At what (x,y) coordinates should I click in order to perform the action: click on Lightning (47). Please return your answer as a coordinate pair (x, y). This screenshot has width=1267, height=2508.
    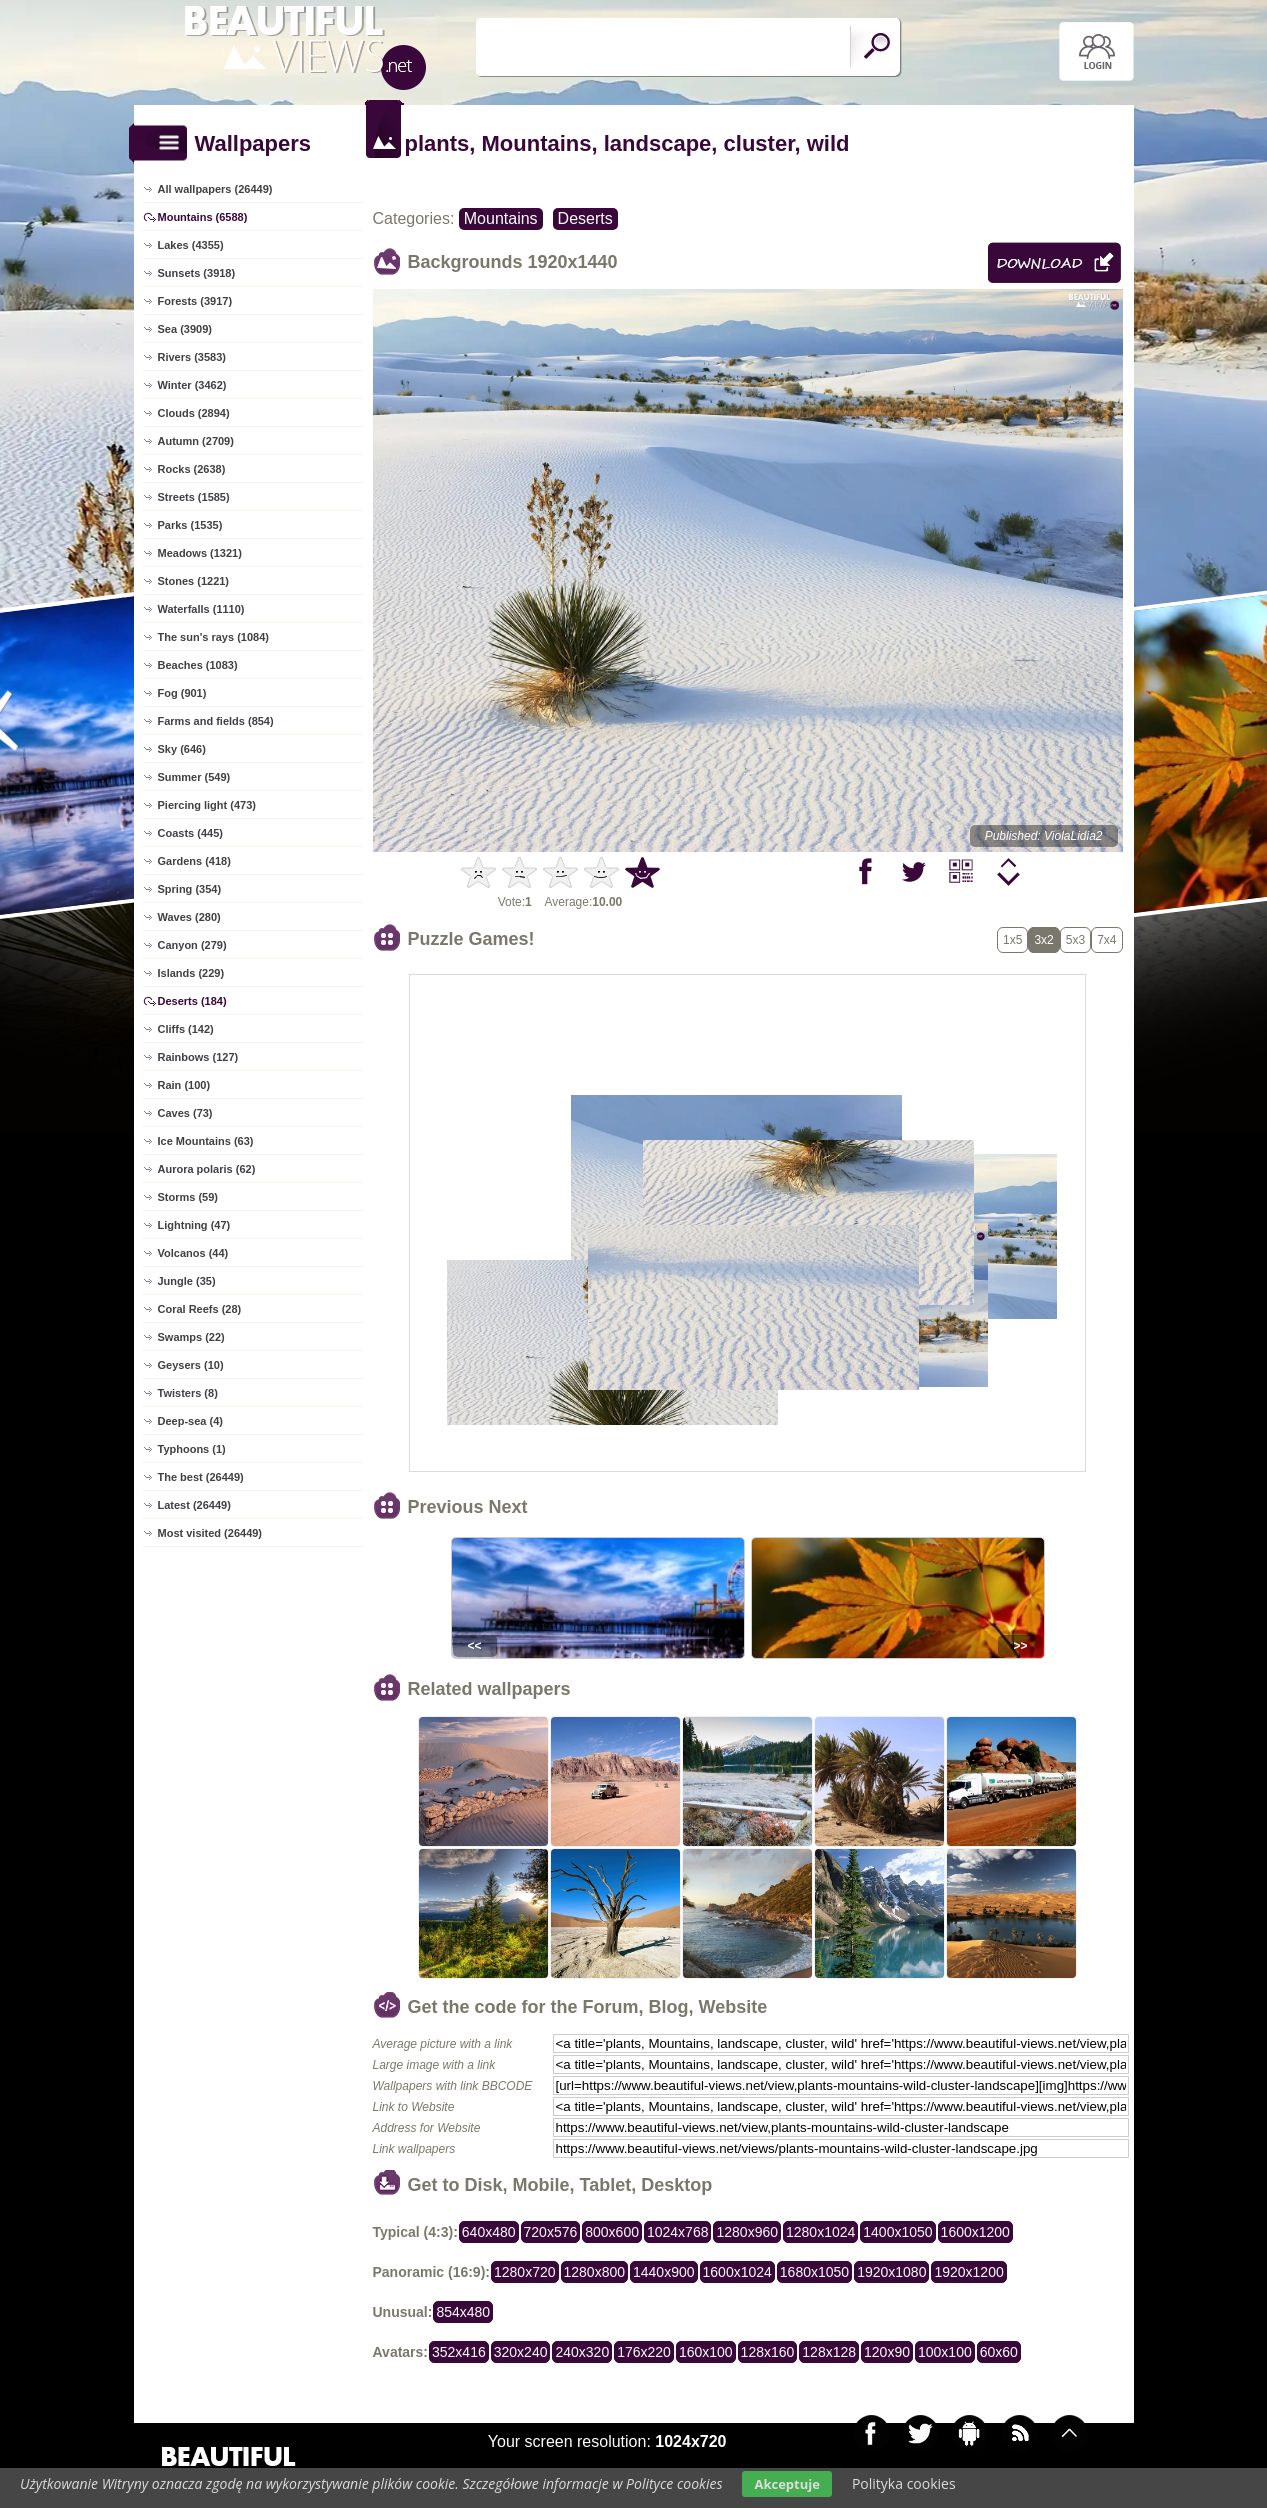
    Looking at the image, I should click on (194, 1225).